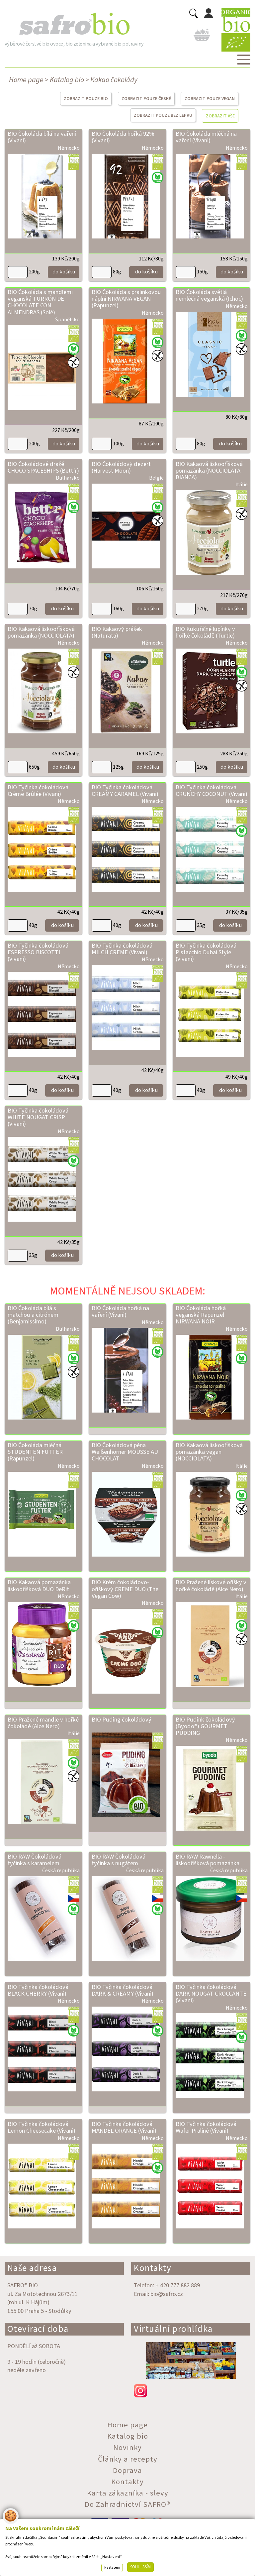  Describe the element at coordinates (125, 790) in the screenshot. I see `BIO Tyčinka čokoládová CREAMY CARAMEL (Vivani)` at that location.